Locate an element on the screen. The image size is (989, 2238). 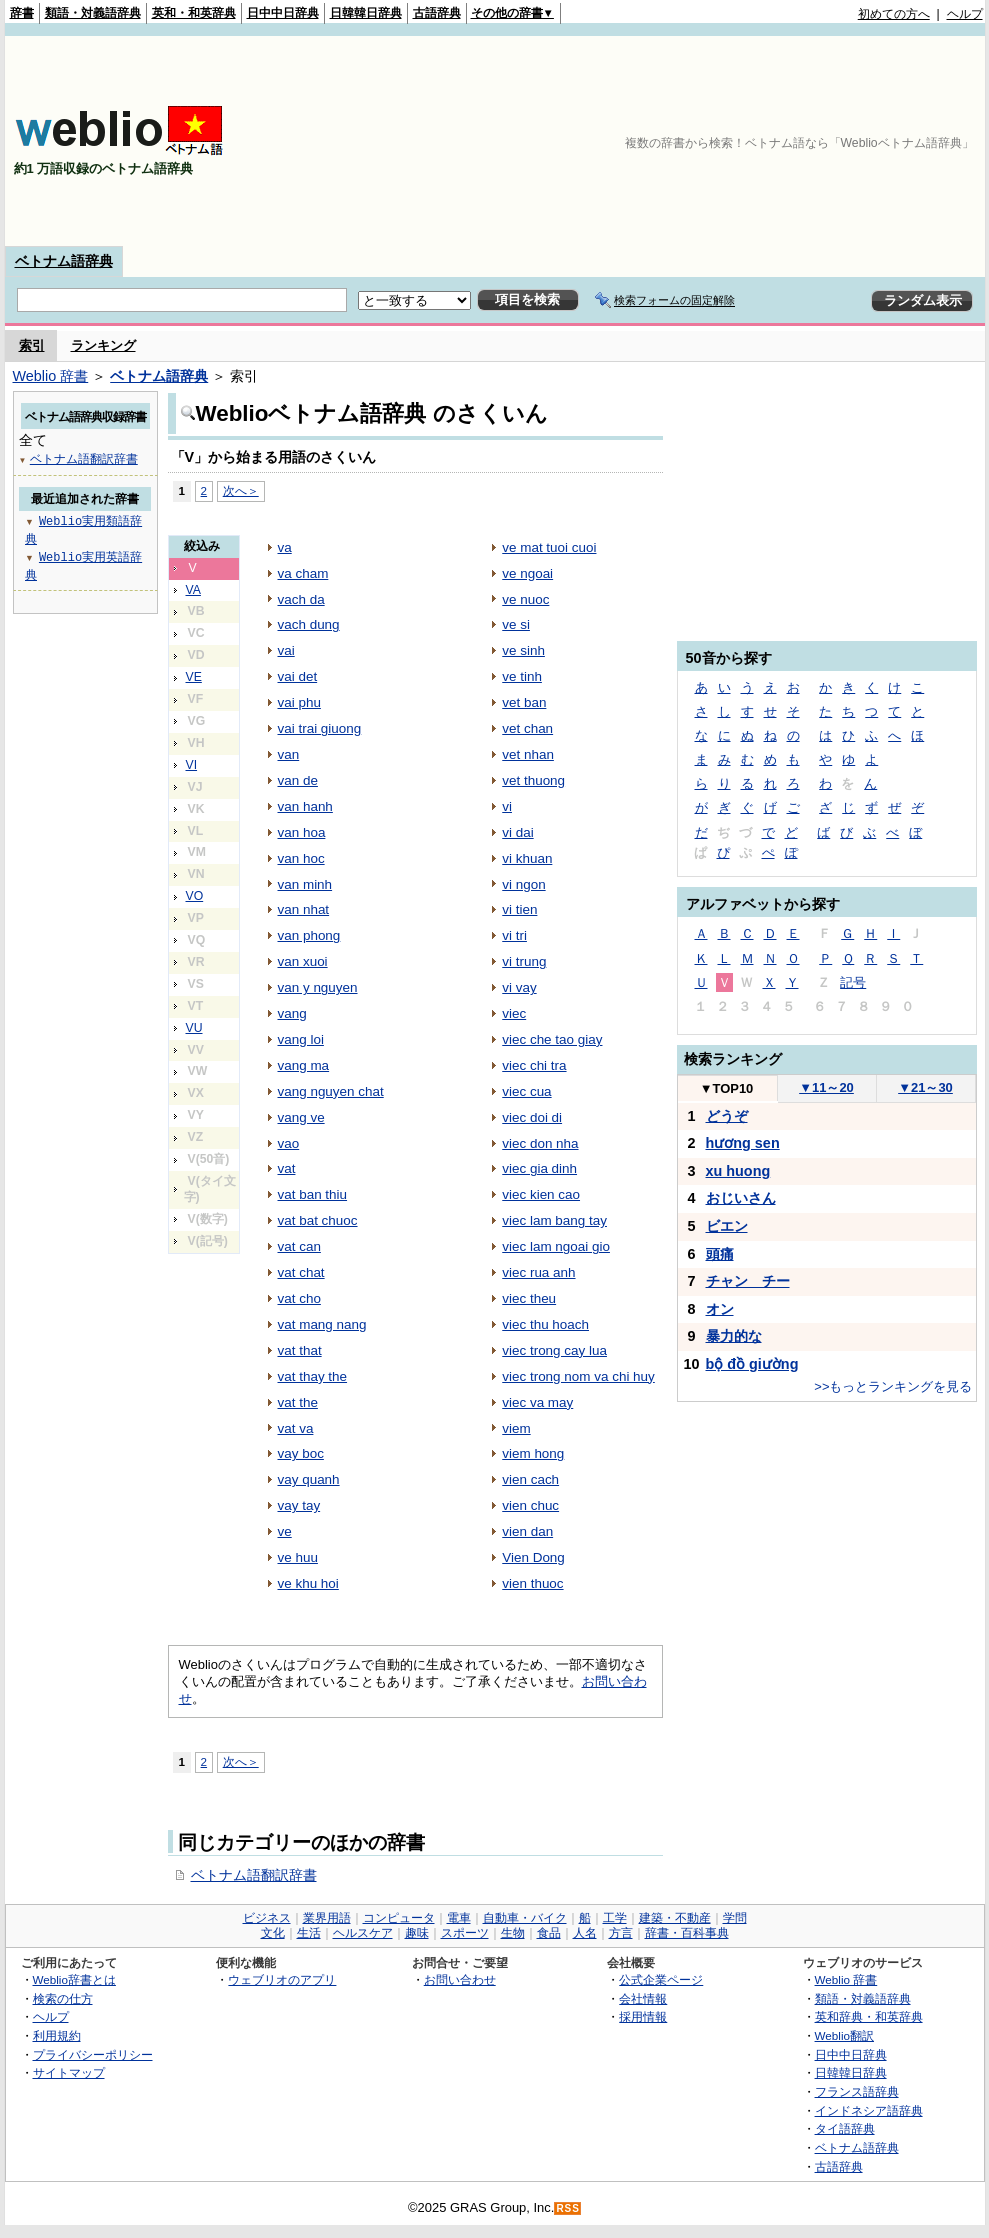
電車 is located at coordinates (459, 1918).